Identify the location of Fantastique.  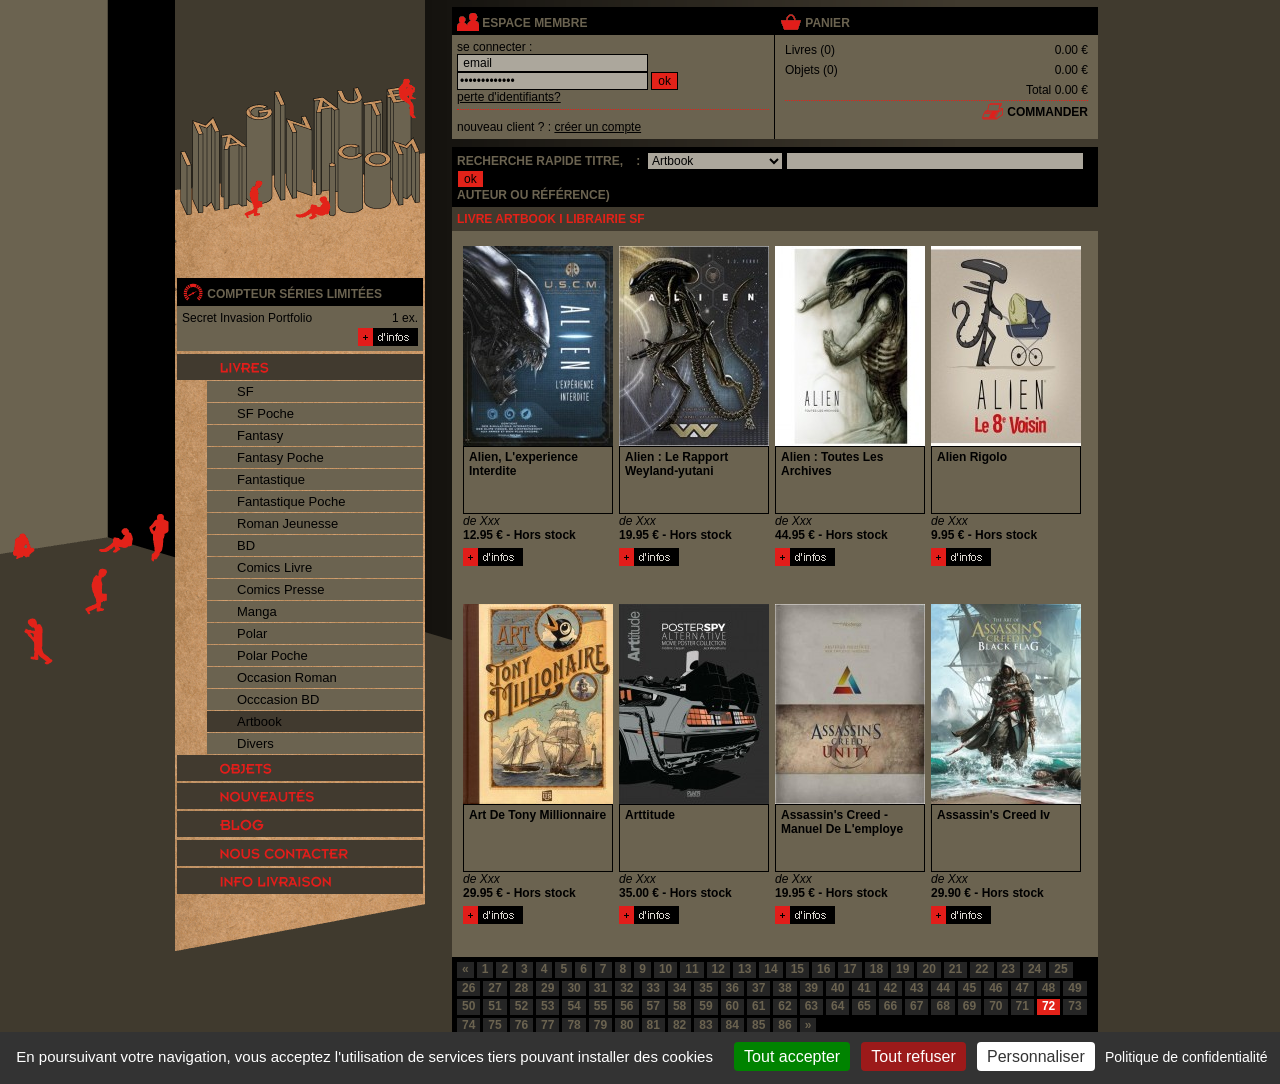
(271, 479).